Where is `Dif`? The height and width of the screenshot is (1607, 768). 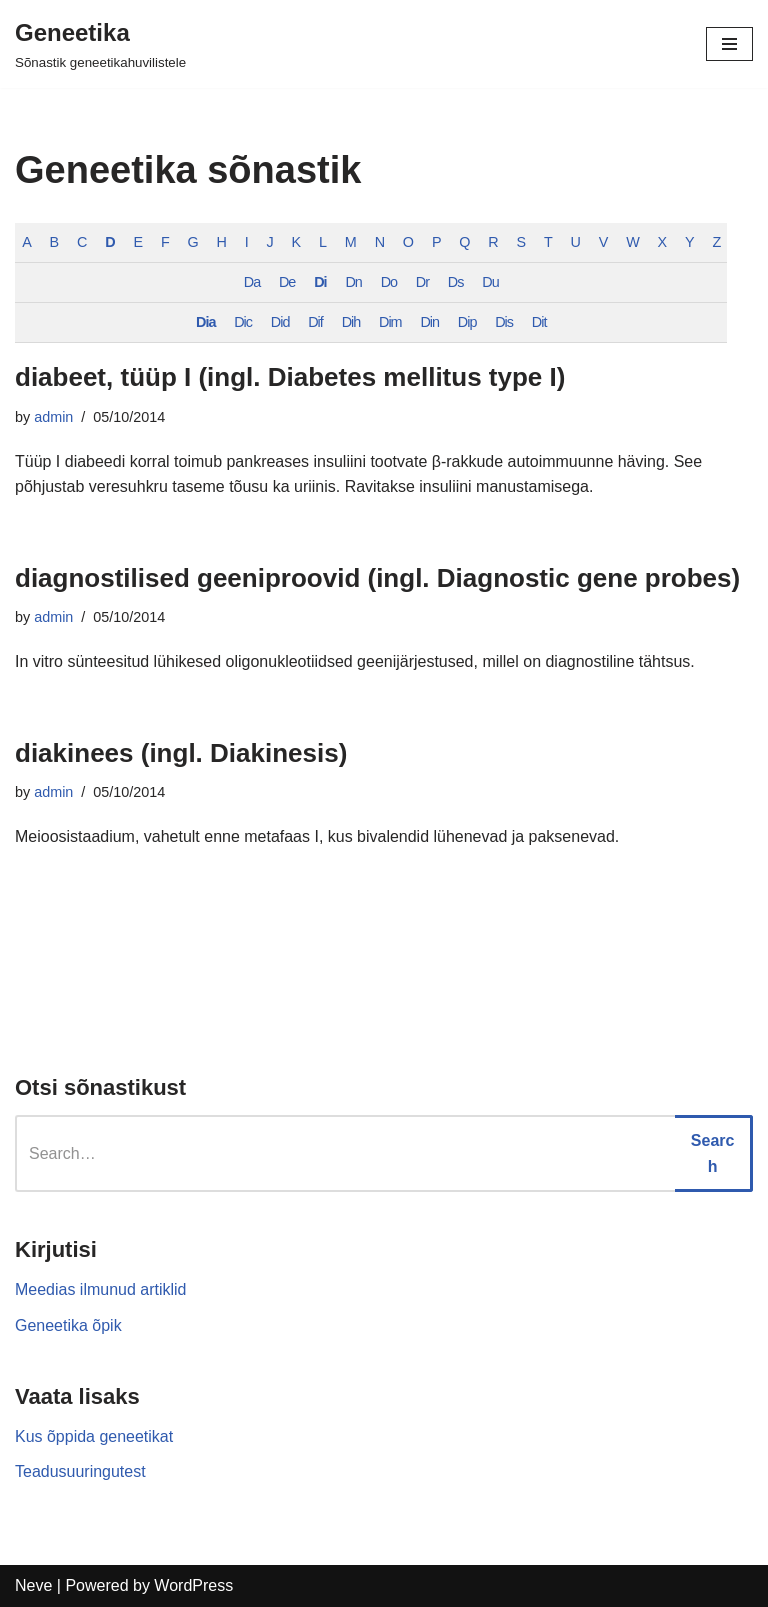 Dif is located at coordinates (315, 322).